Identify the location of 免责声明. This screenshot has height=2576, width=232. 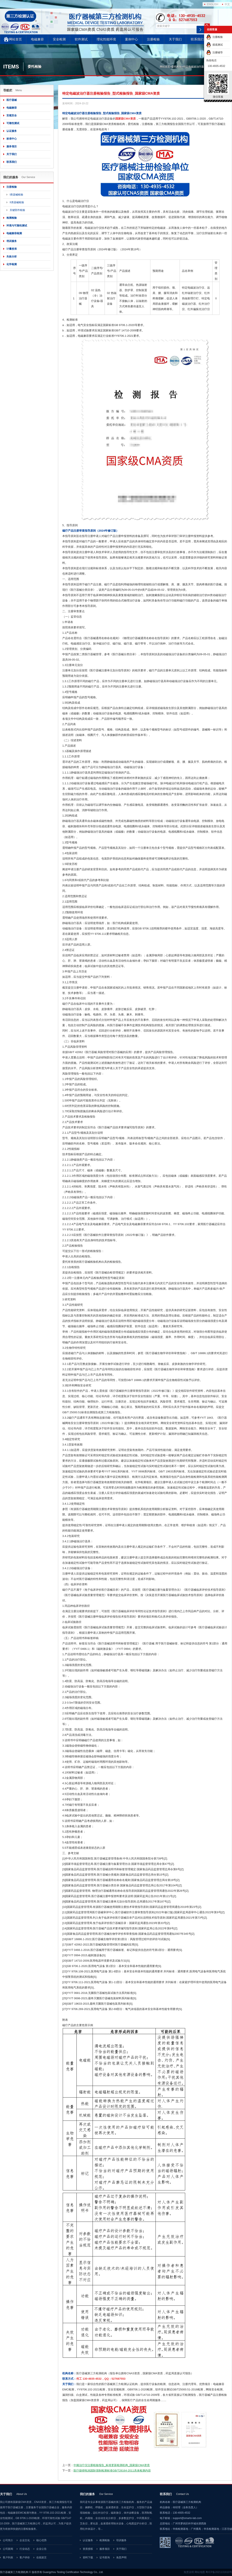
(121, 2557).